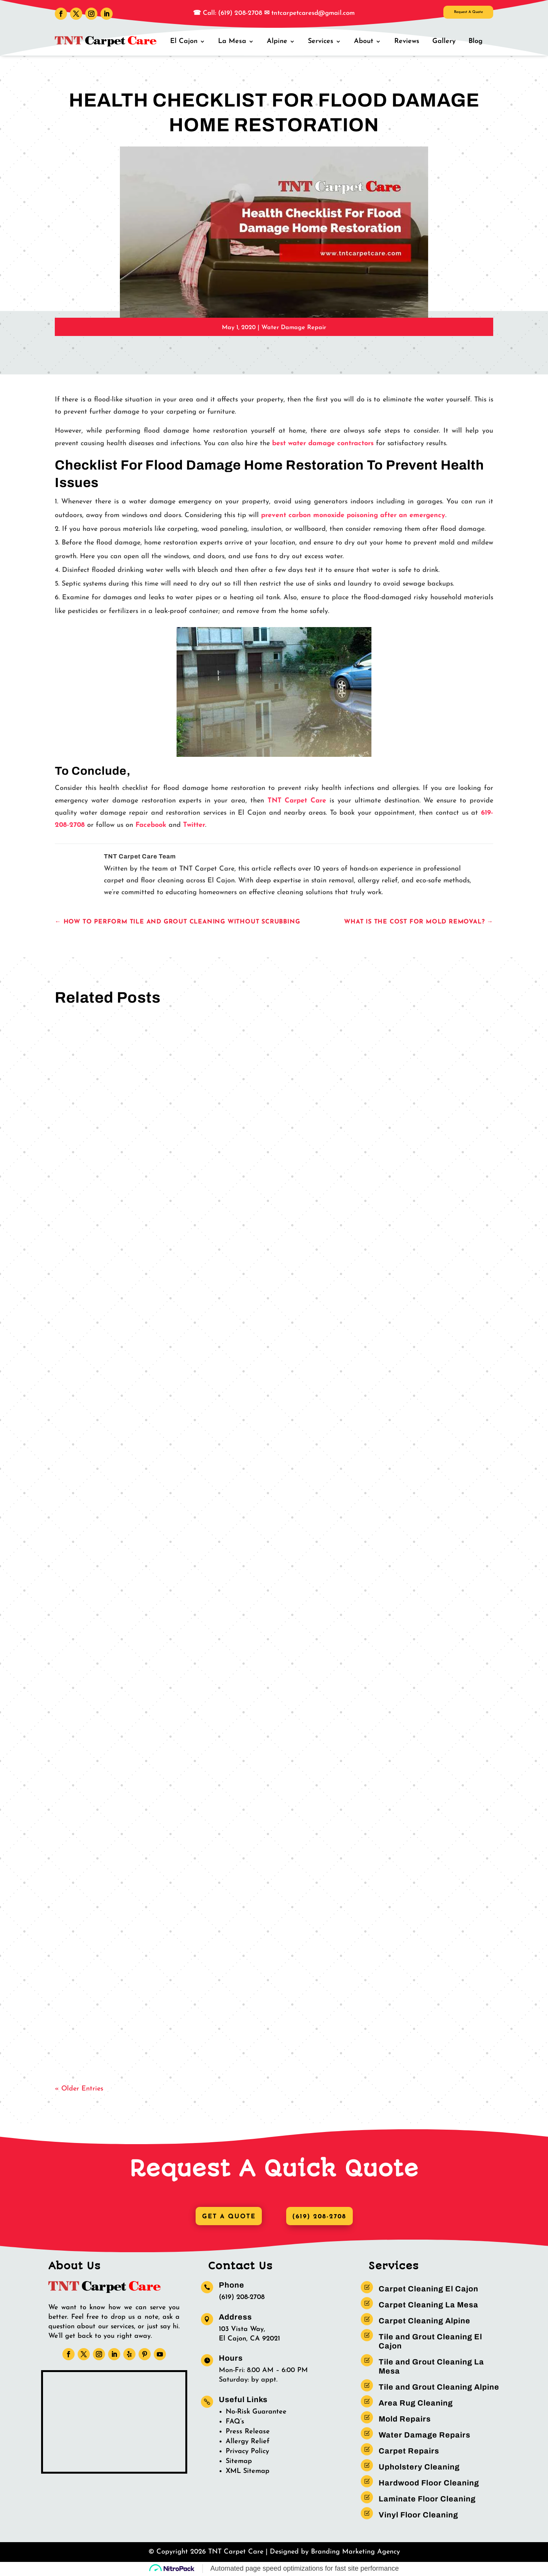  What do you see at coordinates (192, 41) in the screenshot?
I see `El Cajon` at bounding box center [192, 41].